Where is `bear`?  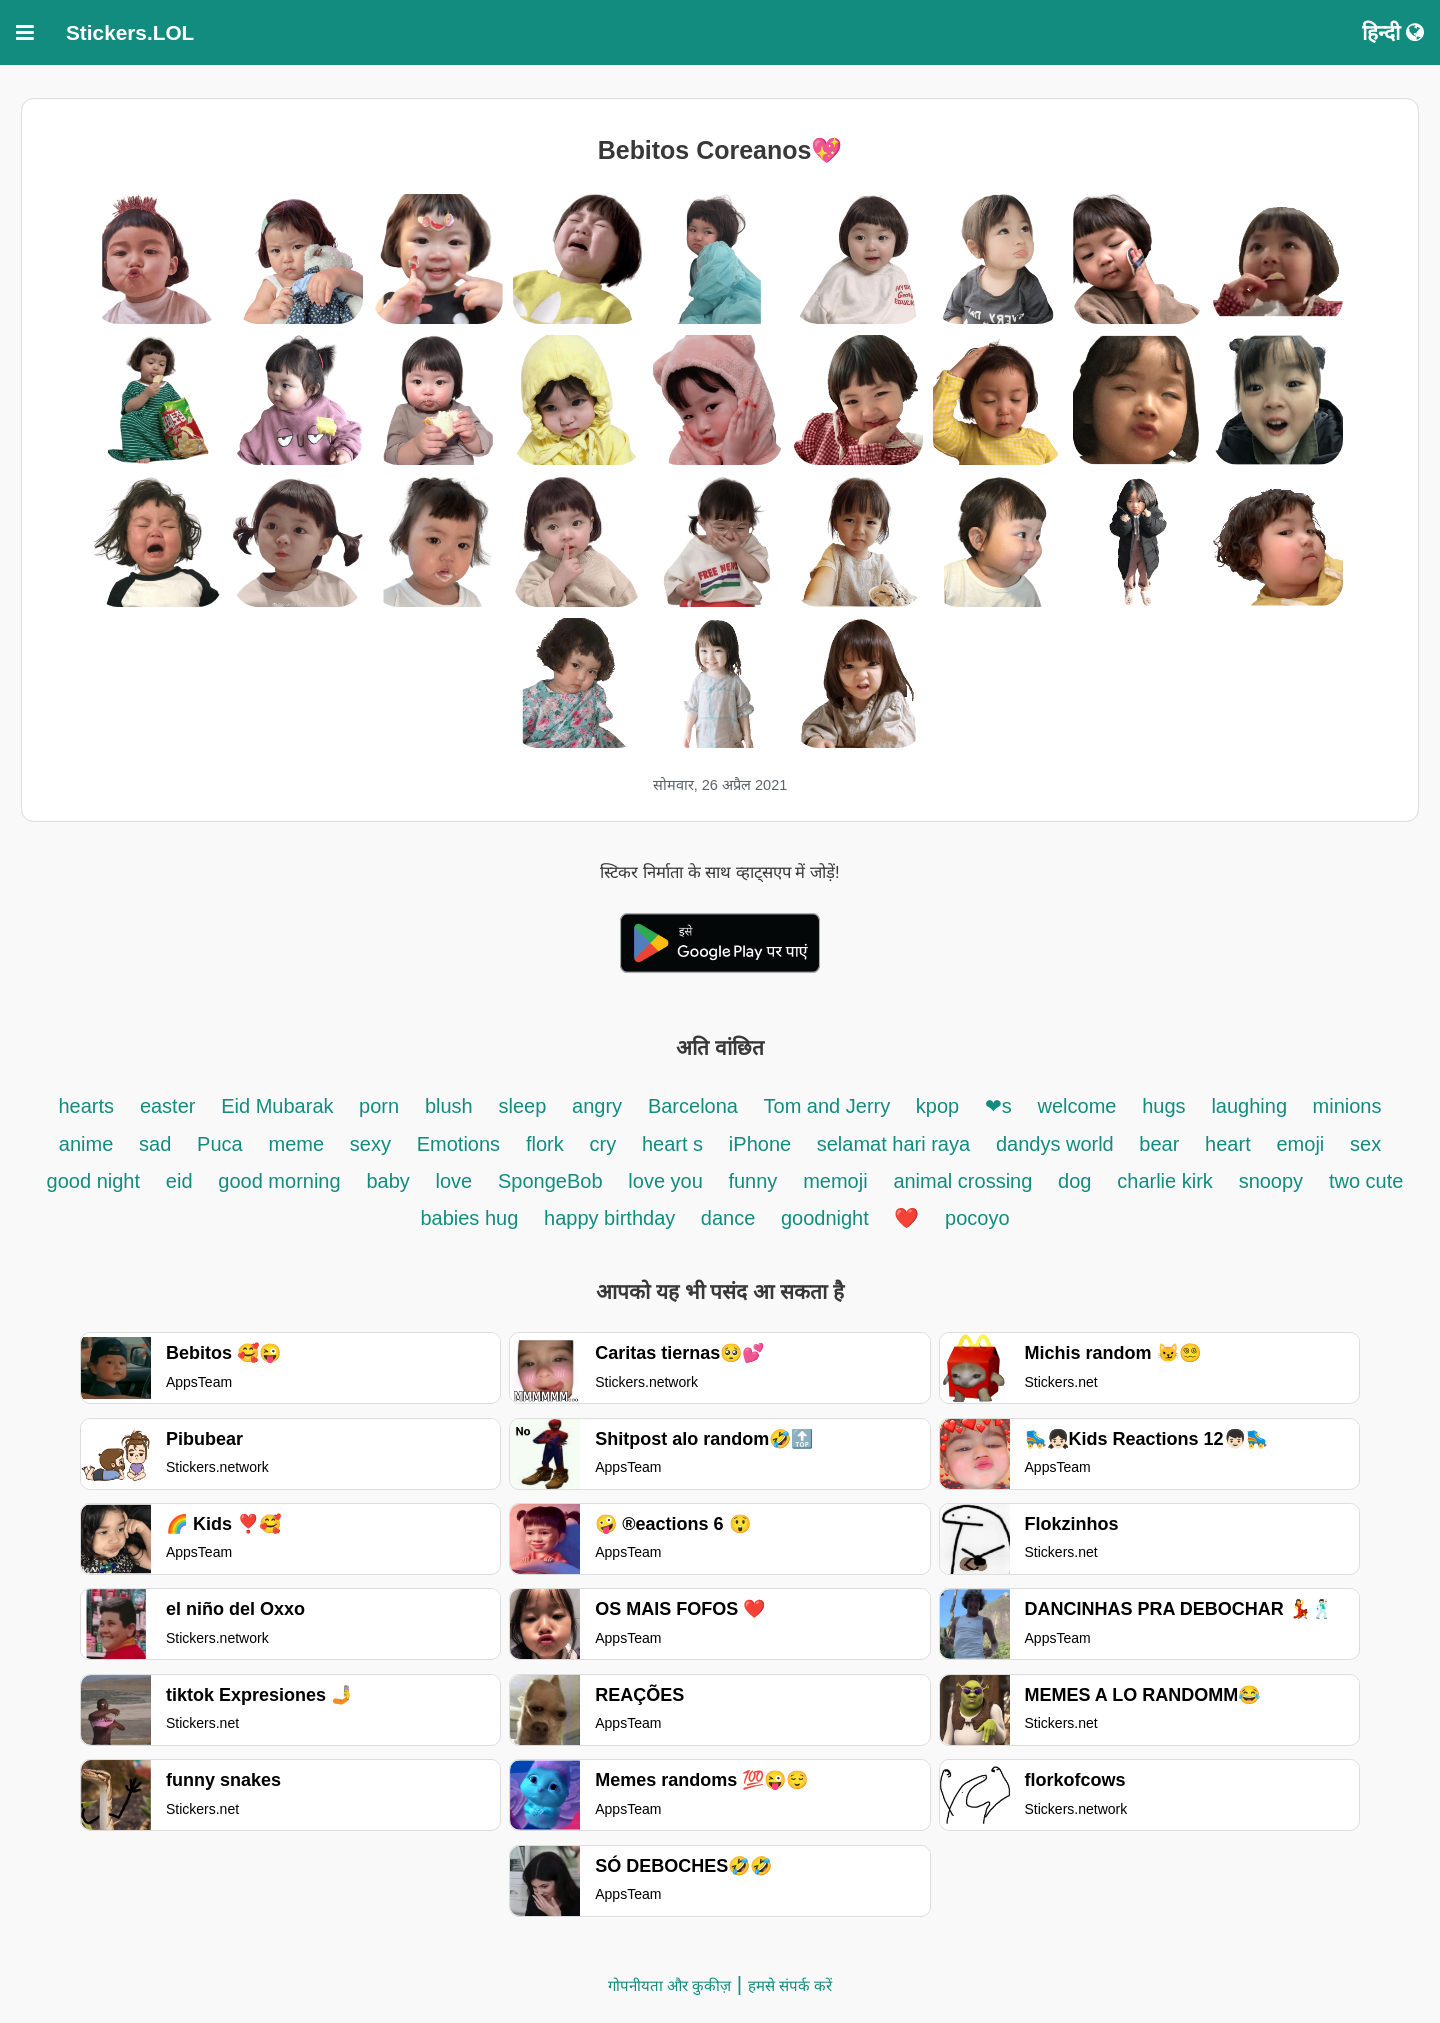 bear is located at coordinates (1159, 1144).